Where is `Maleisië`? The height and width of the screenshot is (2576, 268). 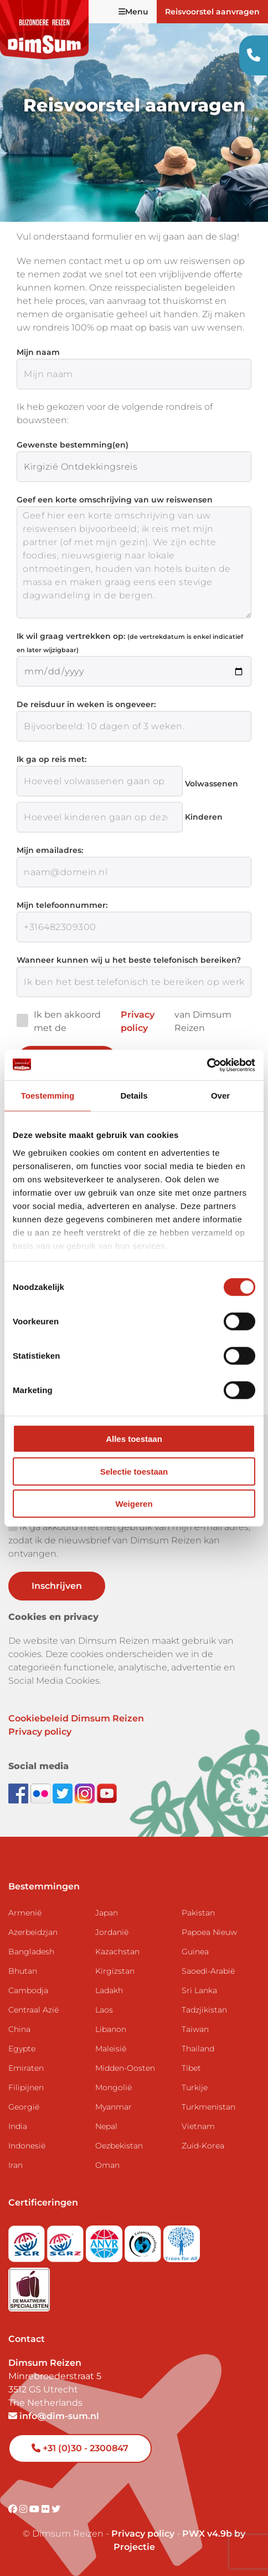
Maleisië is located at coordinates (110, 2049).